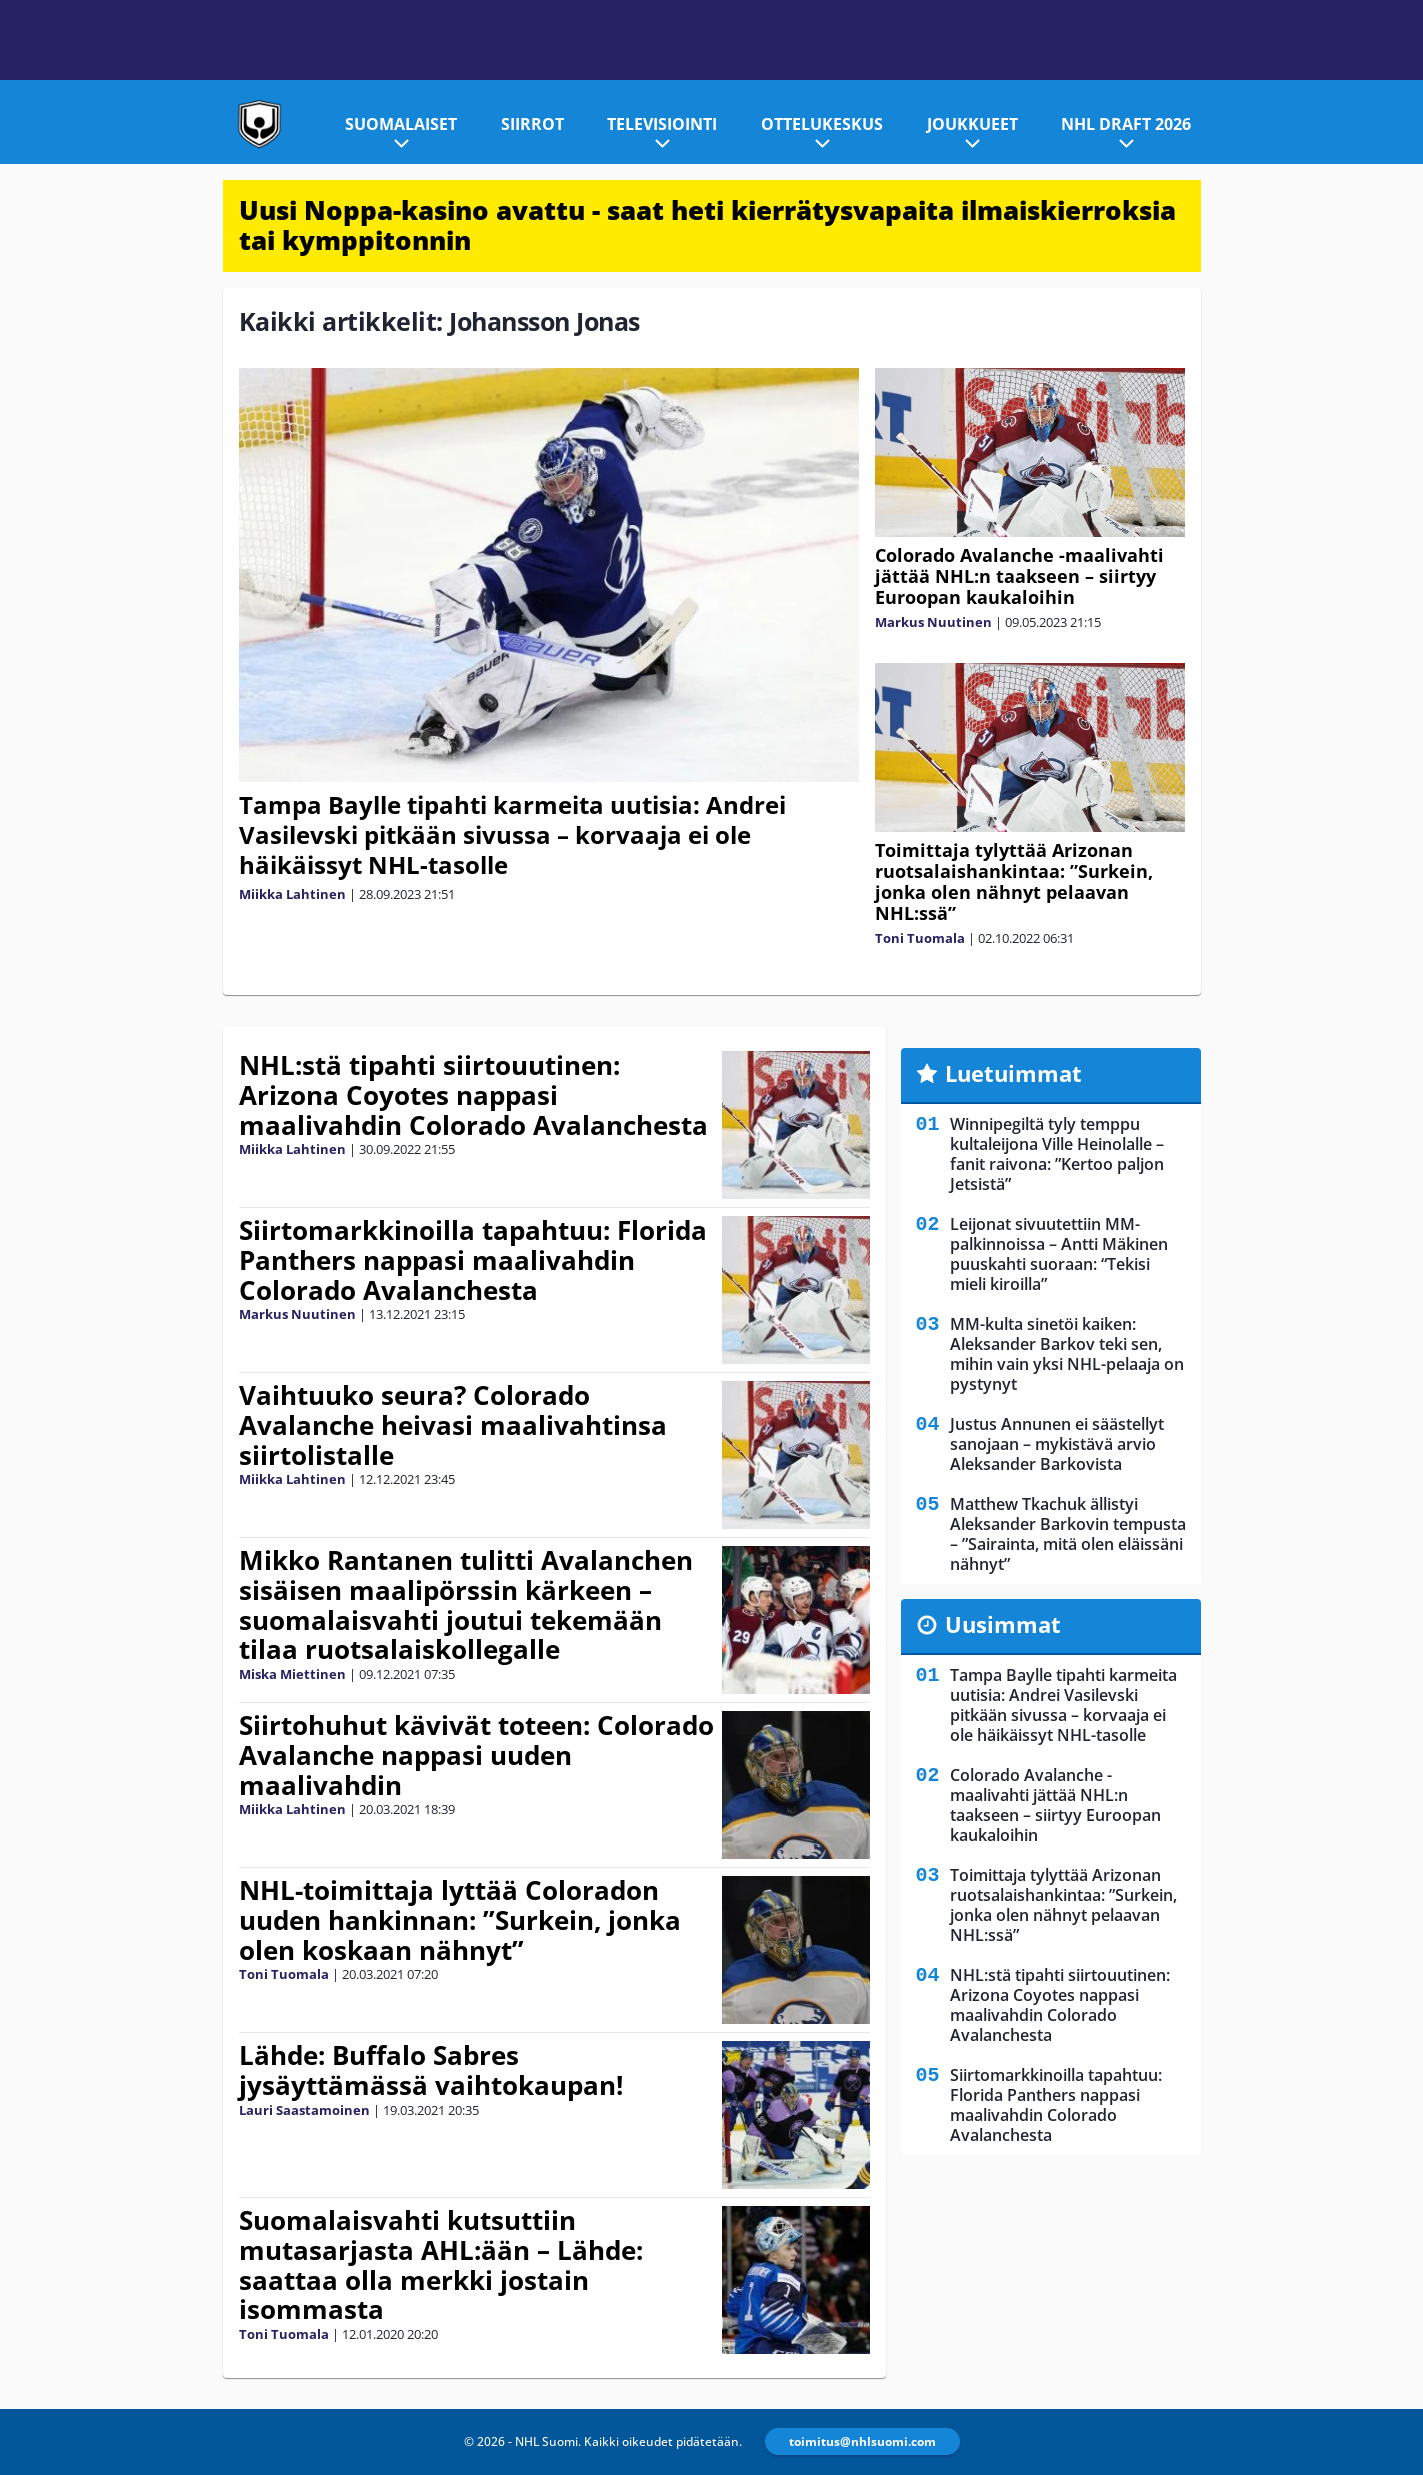 This screenshot has width=1423, height=2475. What do you see at coordinates (1057, 1154) in the screenshot?
I see `Winnipegiltä tyly temppu kultaleijona Ville Heinolalle – fanit raivona: ”Kertoo paljon Jetsistä”` at bounding box center [1057, 1154].